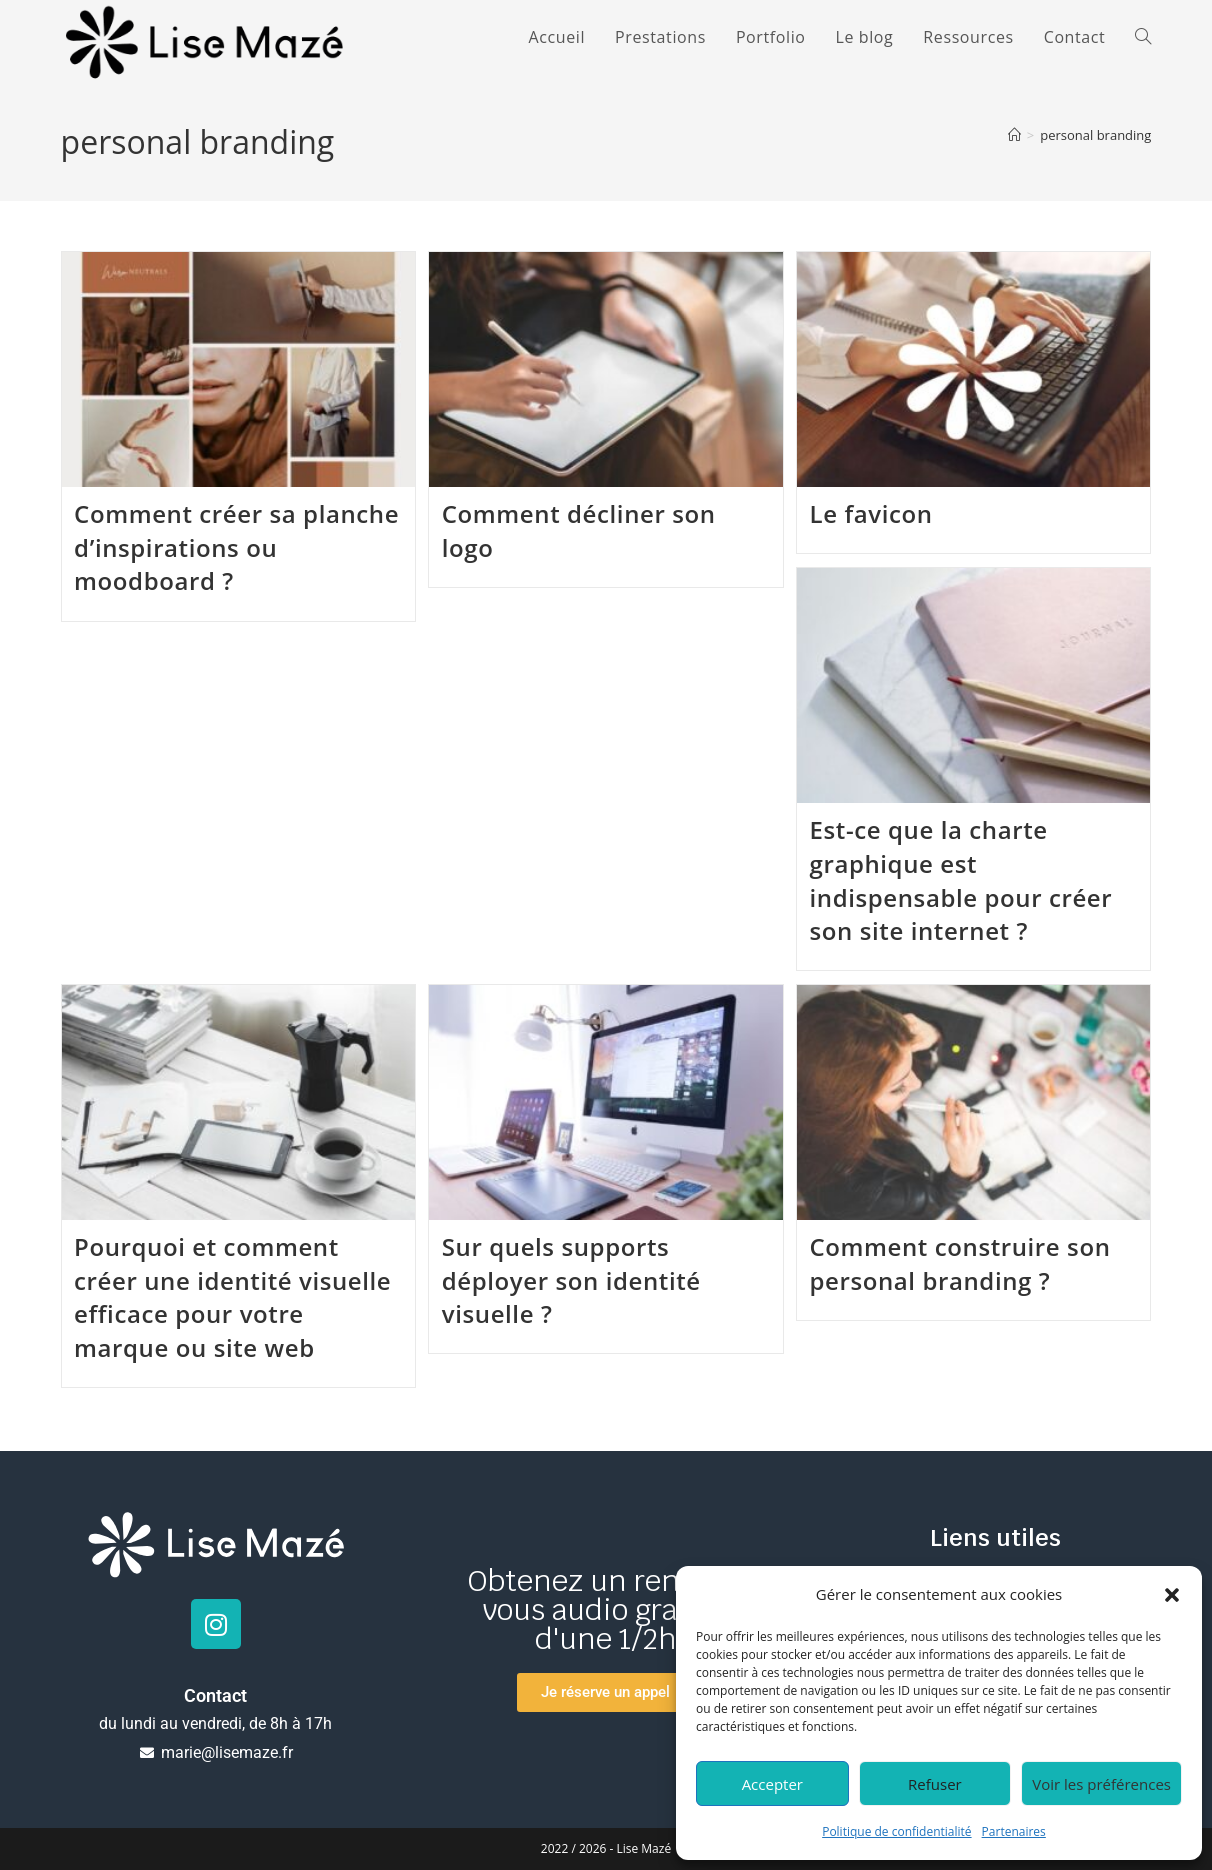 The height and width of the screenshot is (1870, 1212). What do you see at coordinates (1095, 135) in the screenshot?
I see `personal branding` at bounding box center [1095, 135].